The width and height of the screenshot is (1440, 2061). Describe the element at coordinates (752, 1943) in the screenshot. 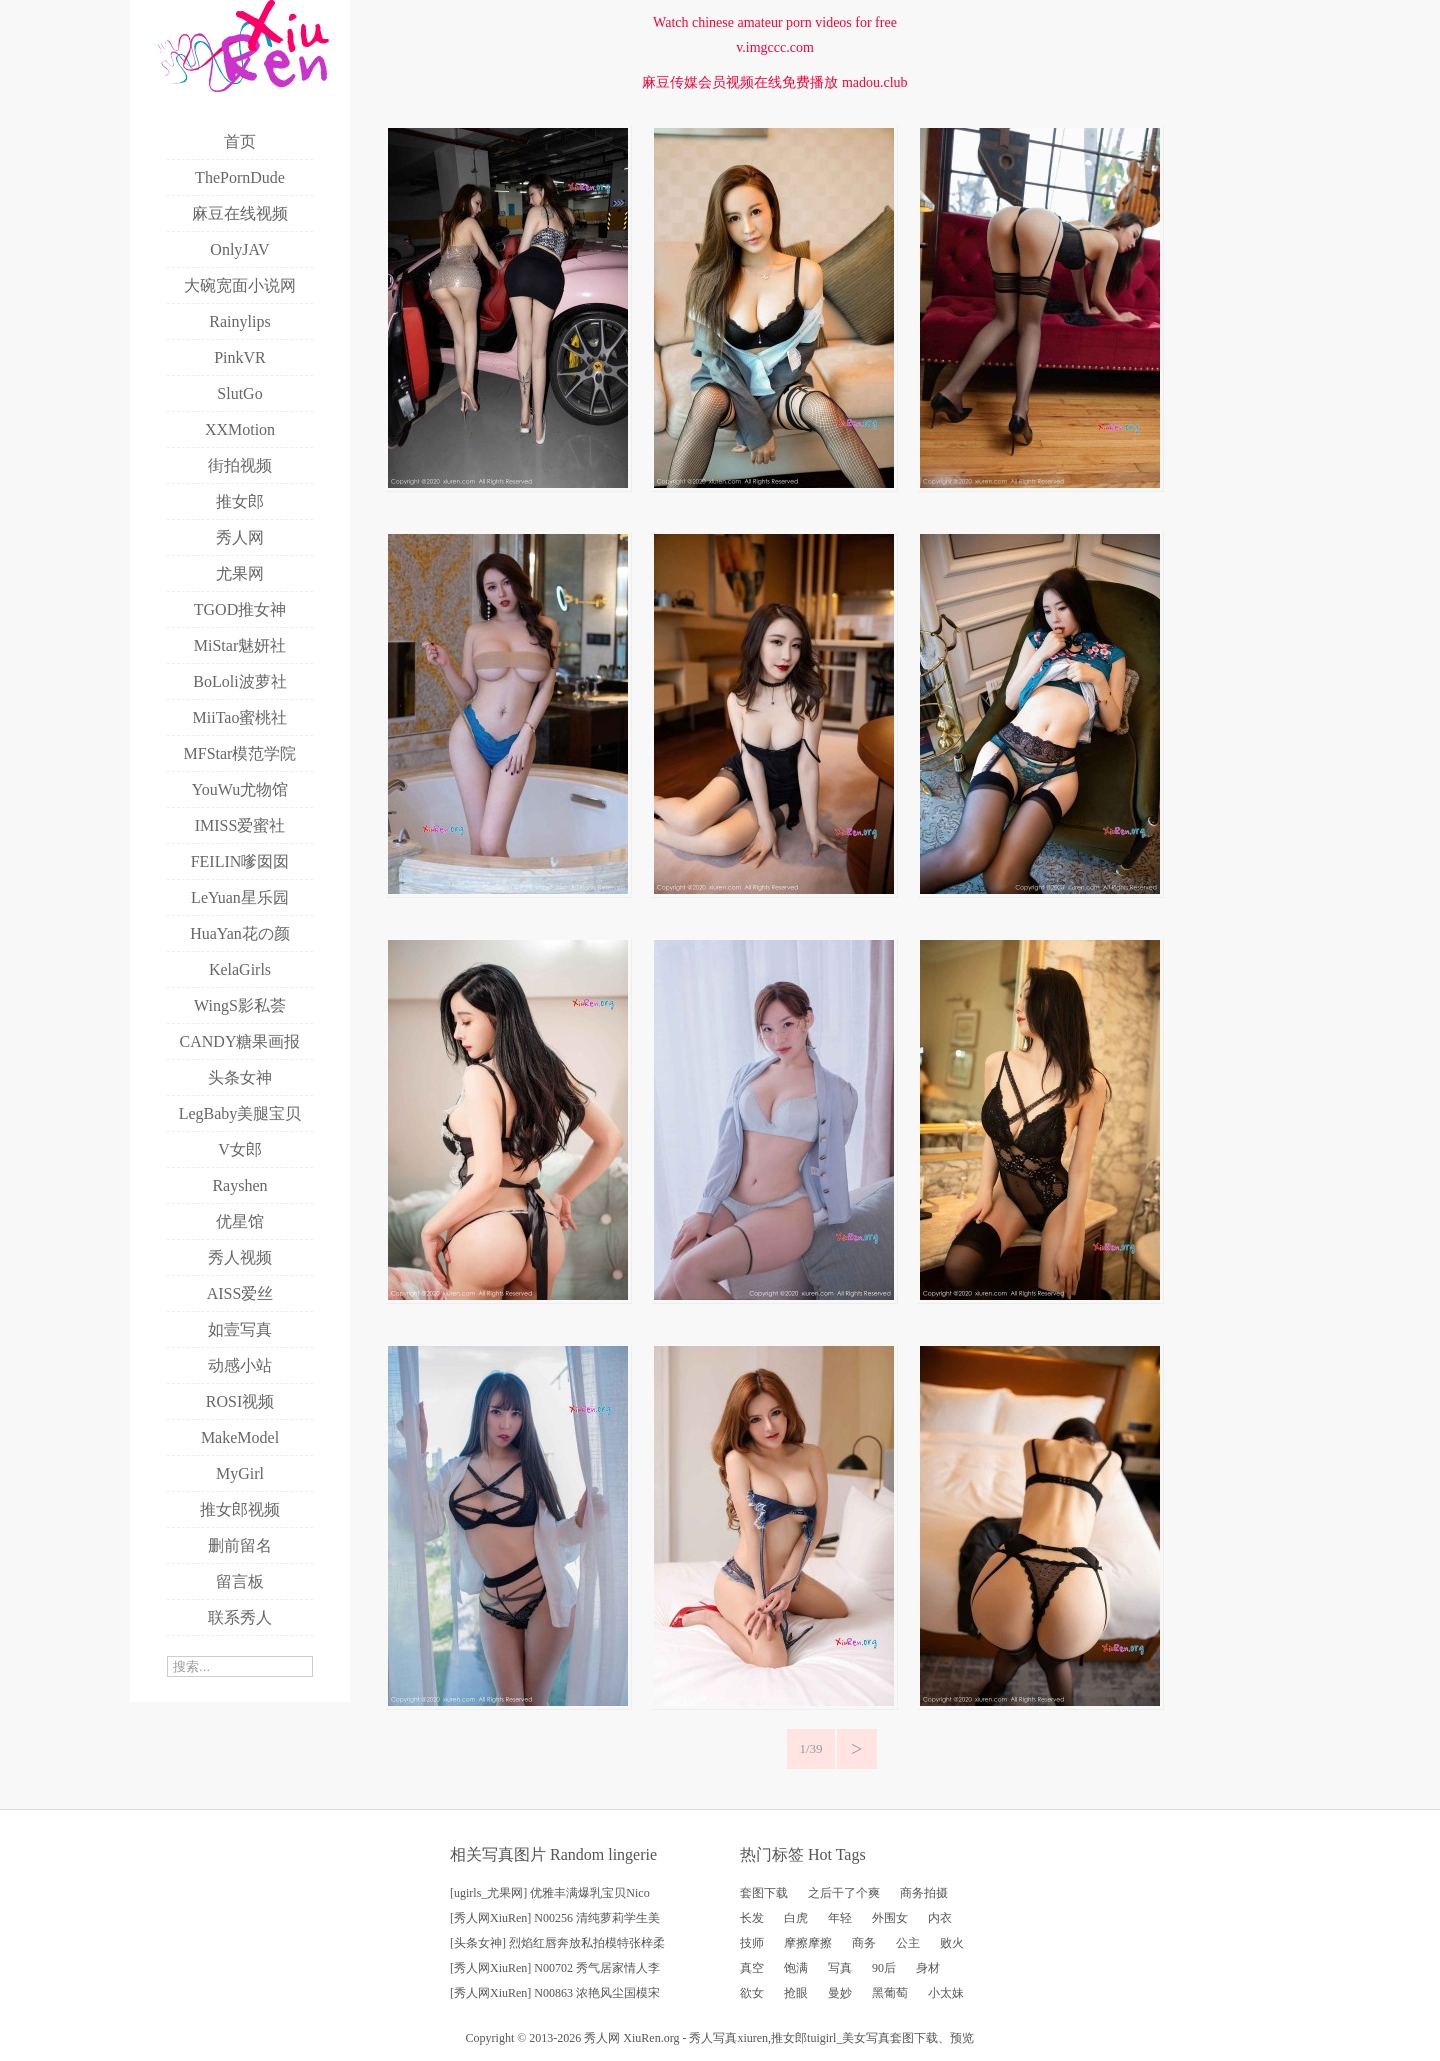

I see `技师` at that location.